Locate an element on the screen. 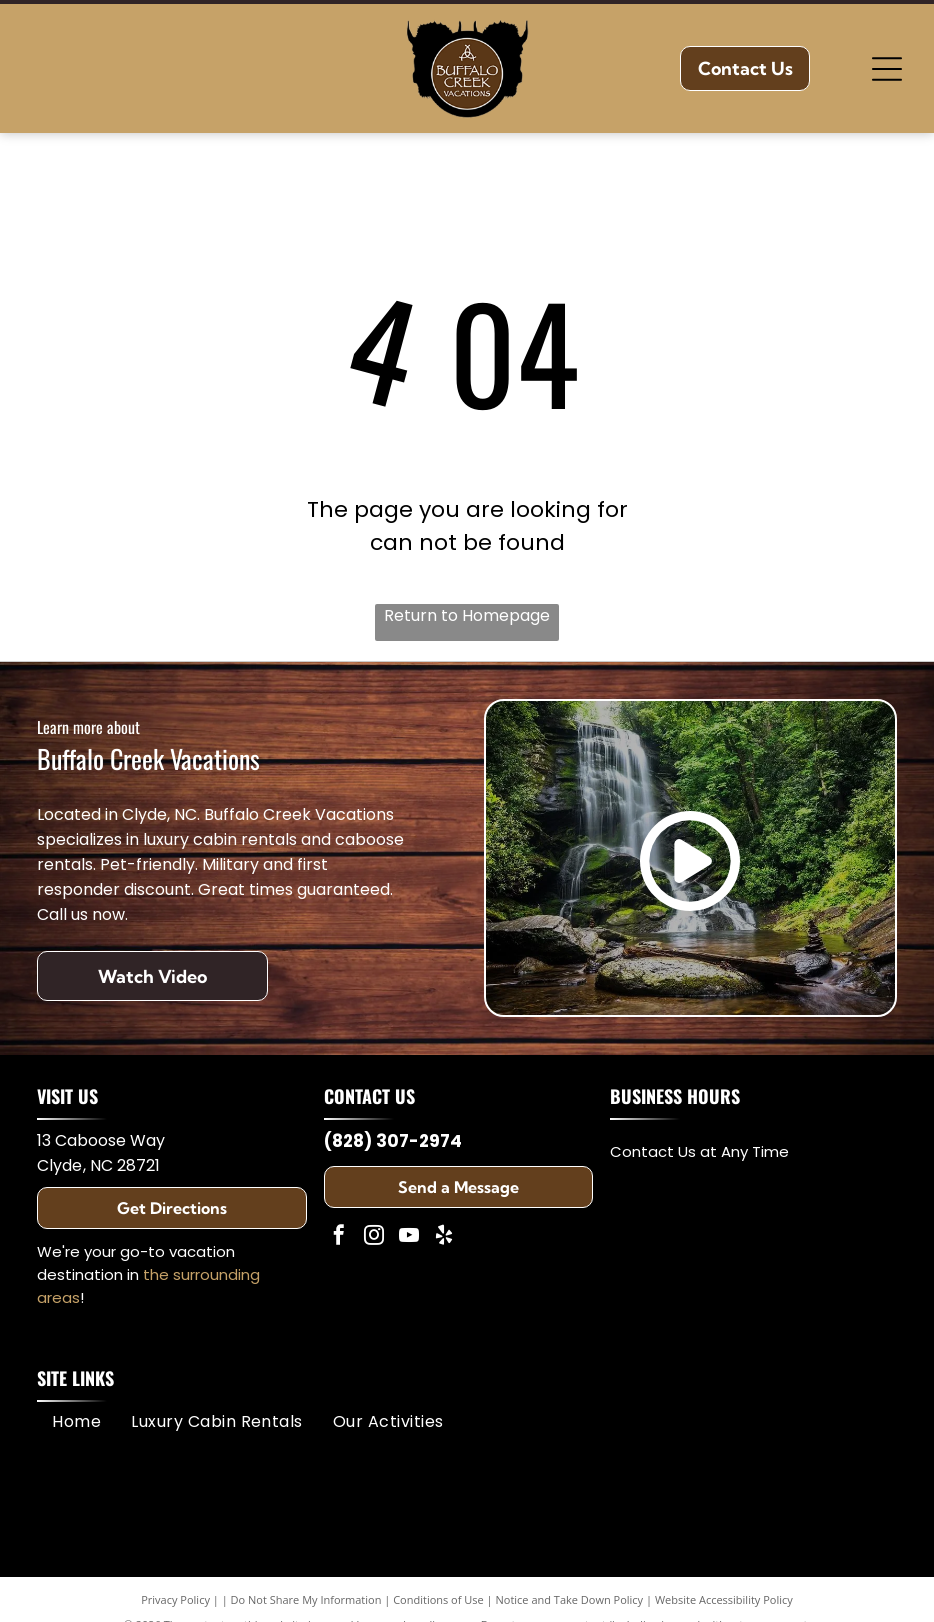 The height and width of the screenshot is (1622, 934). Conditions of Use is located at coordinates (438, 1599).